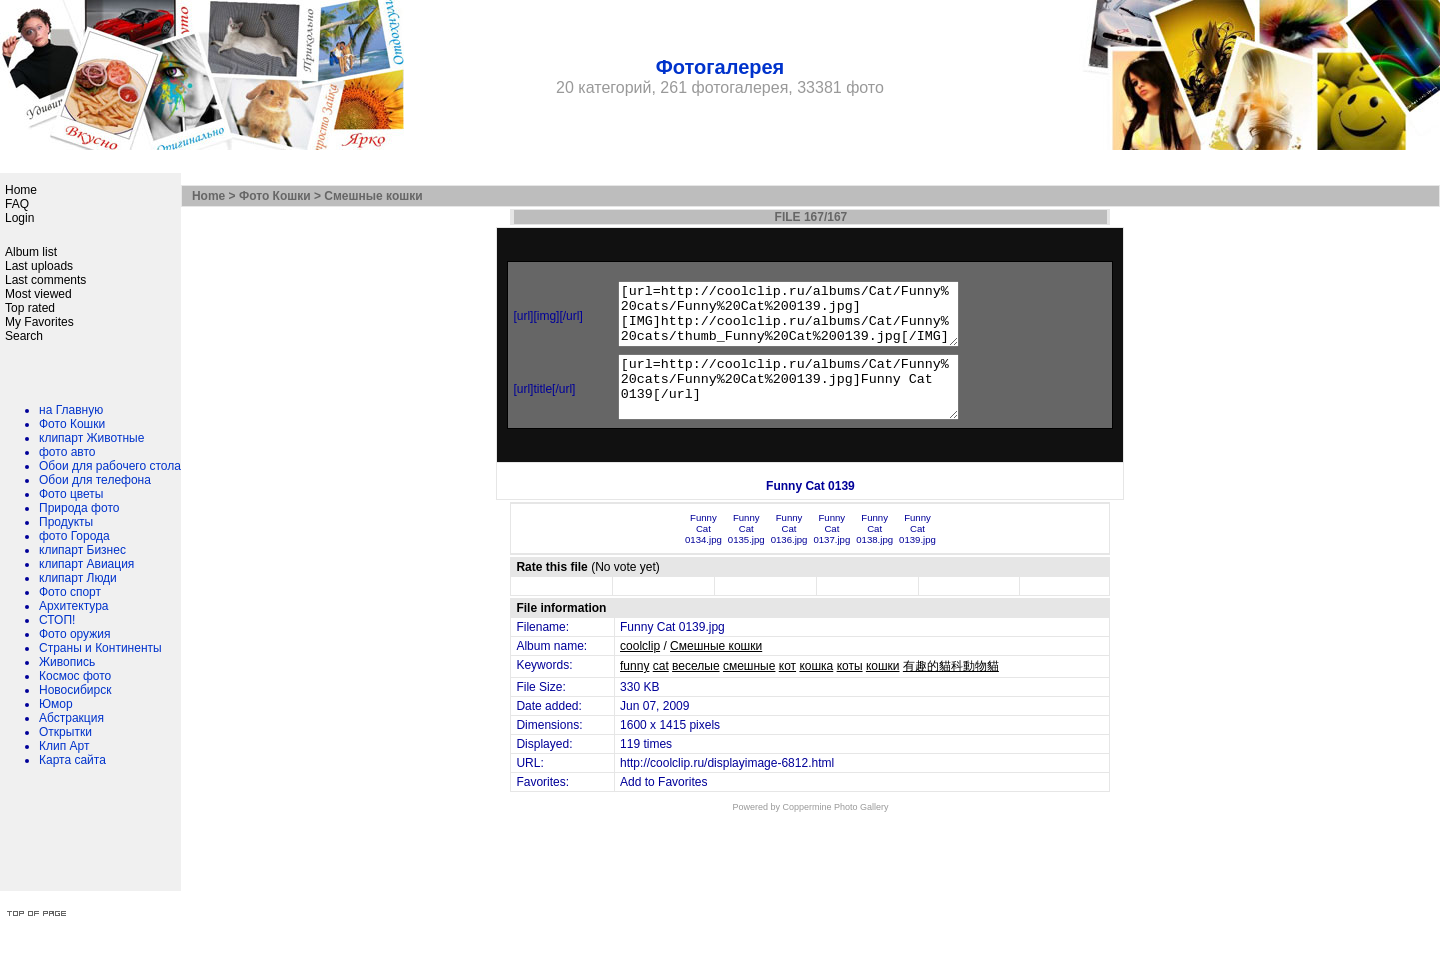 The image size is (1440, 968). What do you see at coordinates (799, 405) in the screenshot?
I see `[url=http://coolclip.ru/albums/Cat/Funny%20cats/Funny%20Cat%200139.jpg]Funny Cat 0139[/url]` at bounding box center [799, 405].